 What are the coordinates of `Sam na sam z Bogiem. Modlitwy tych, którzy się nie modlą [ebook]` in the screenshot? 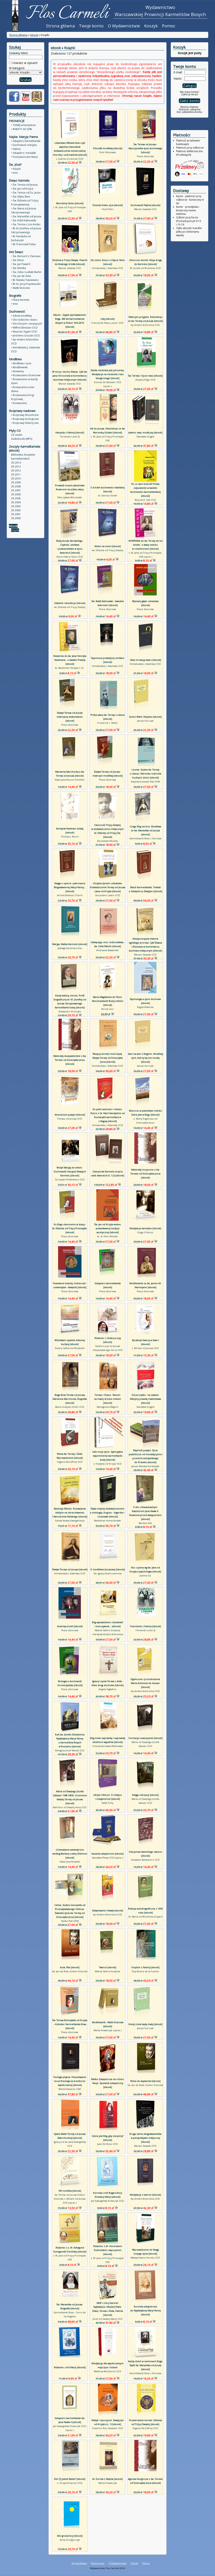 It's located at (145, 1057).